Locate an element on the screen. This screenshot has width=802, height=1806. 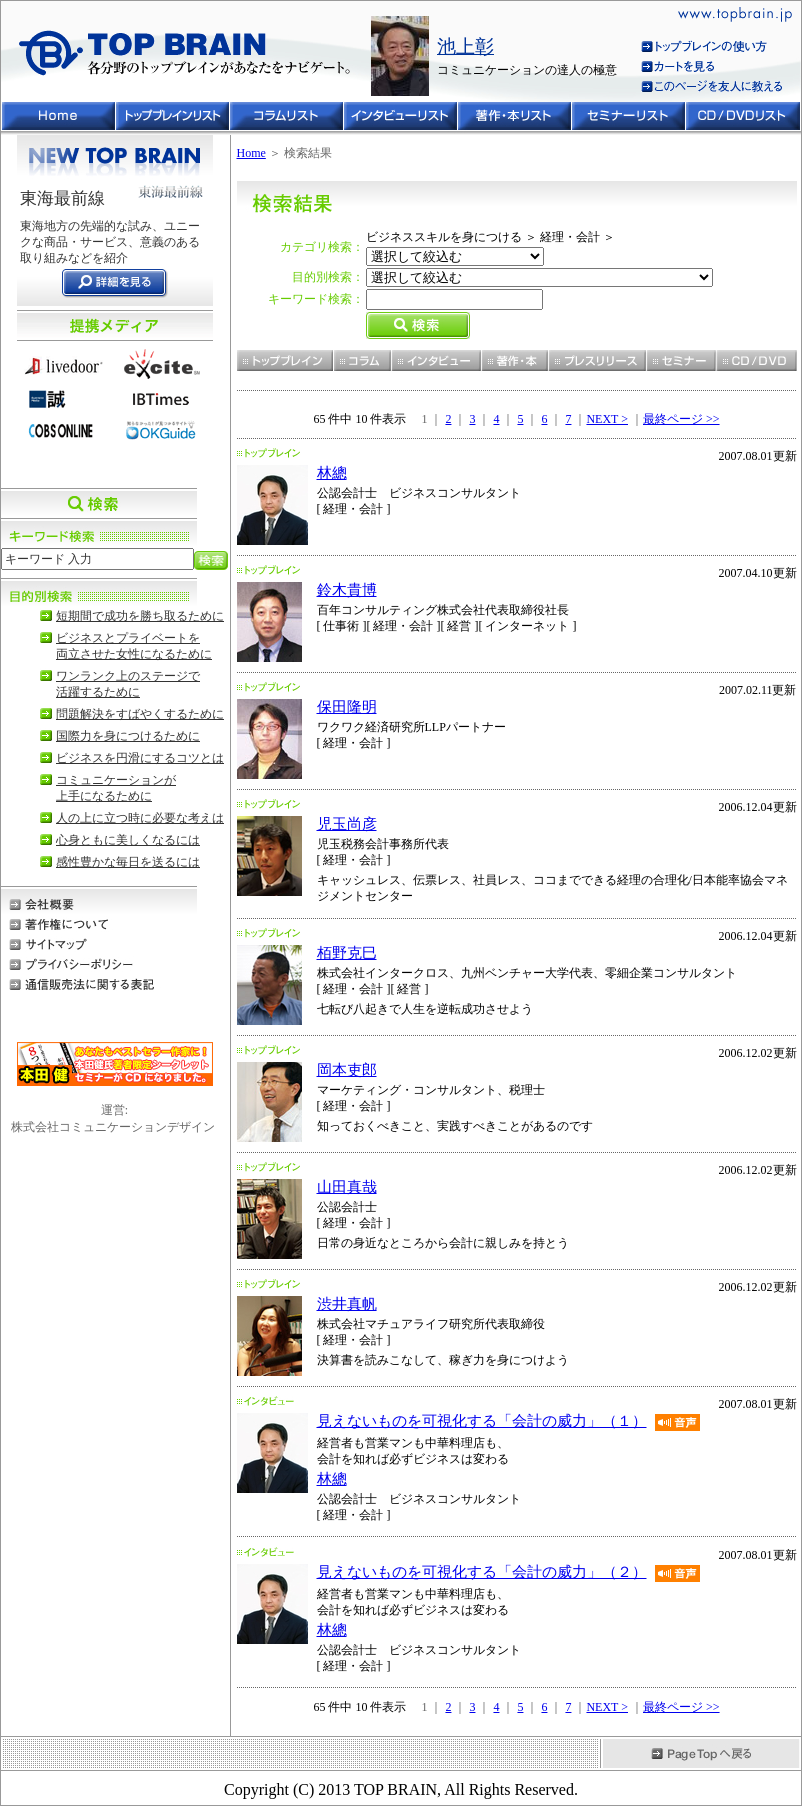
岡本吏郎 is located at coordinates (347, 1070).